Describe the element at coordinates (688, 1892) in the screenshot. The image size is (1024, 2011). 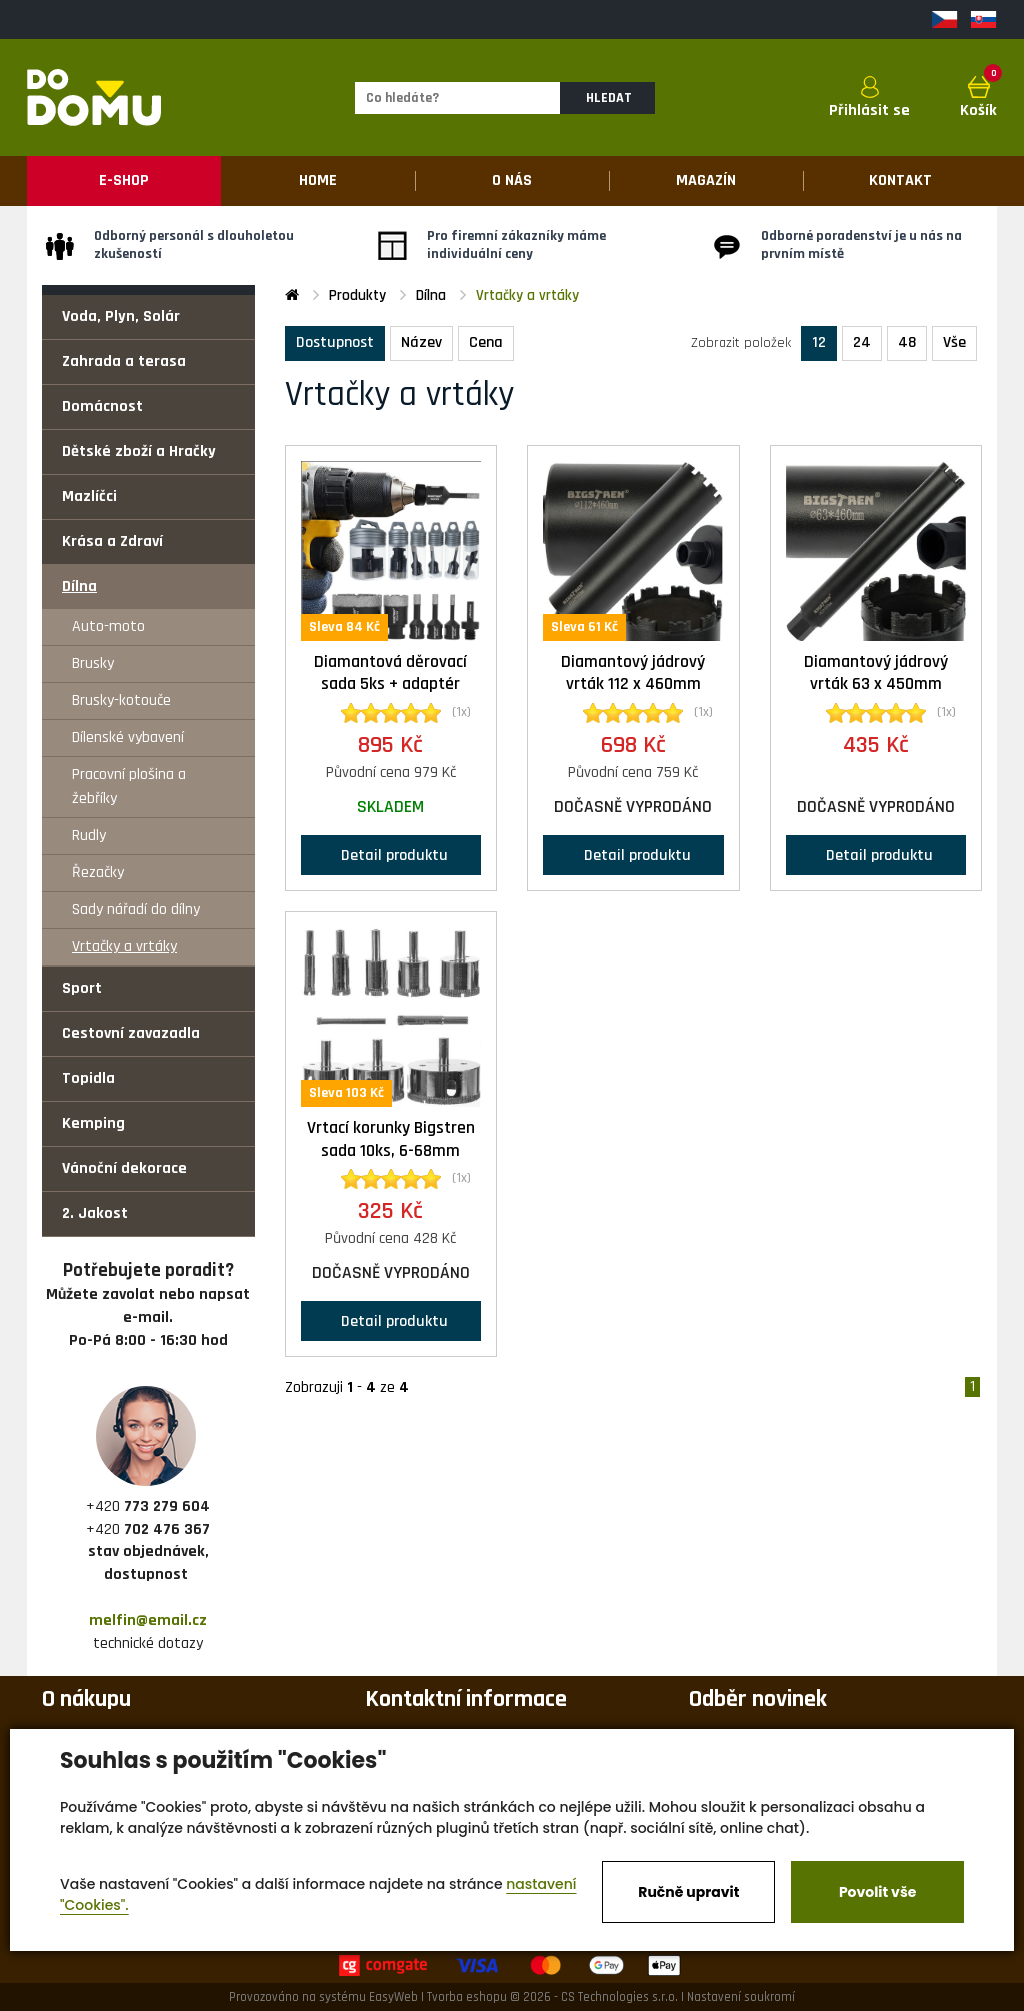
I see `Ručně upravit` at that location.